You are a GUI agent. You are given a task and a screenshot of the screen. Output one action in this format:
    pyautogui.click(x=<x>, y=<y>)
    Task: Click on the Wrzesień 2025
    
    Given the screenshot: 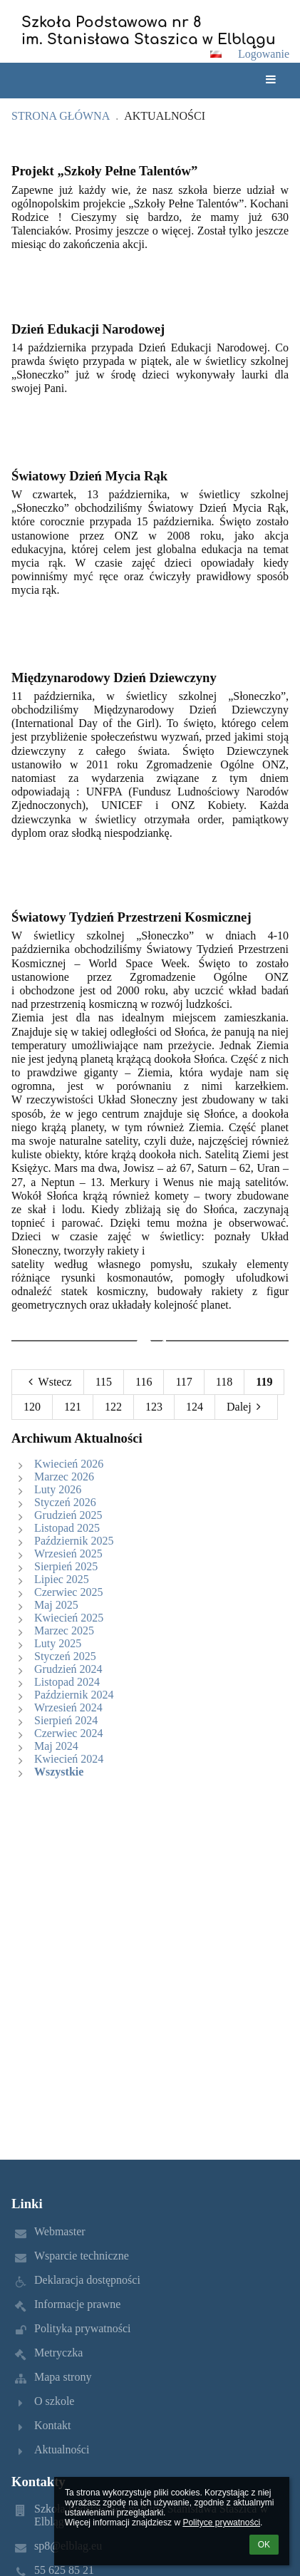 What is the action you would take?
    pyautogui.click(x=68, y=1553)
    